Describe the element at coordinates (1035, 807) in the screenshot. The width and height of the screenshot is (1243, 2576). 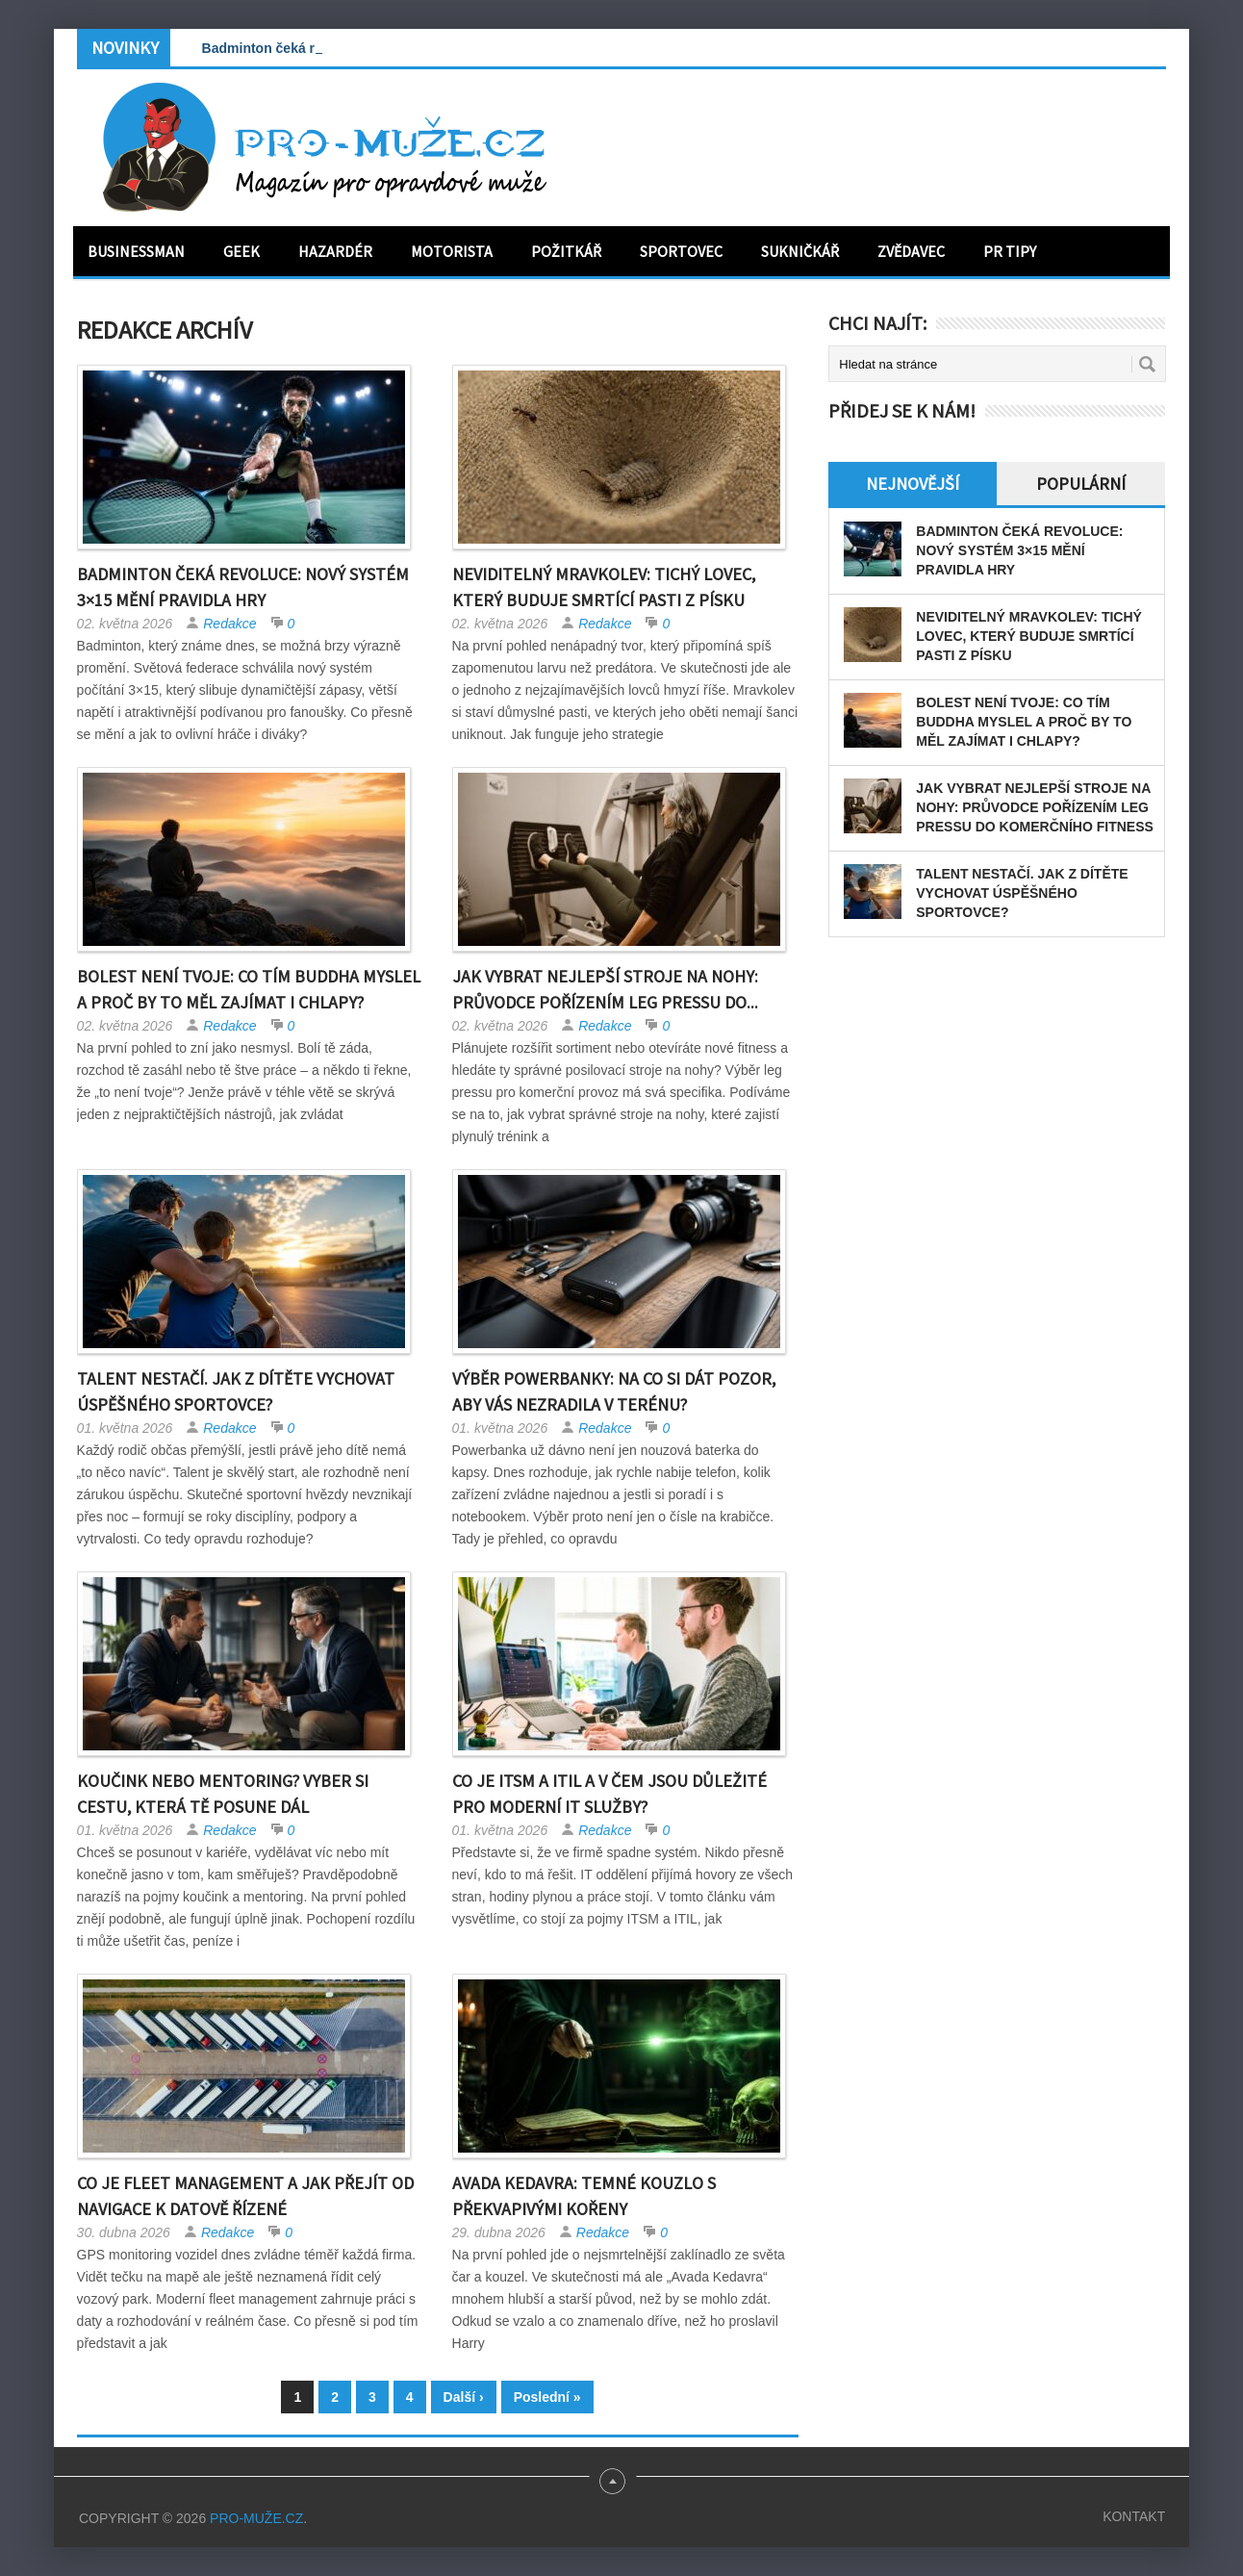
I see `Jak vybrat nejlepší stroje na nohy: Průvodce pořízením leg pressu do komerčního fitness` at that location.